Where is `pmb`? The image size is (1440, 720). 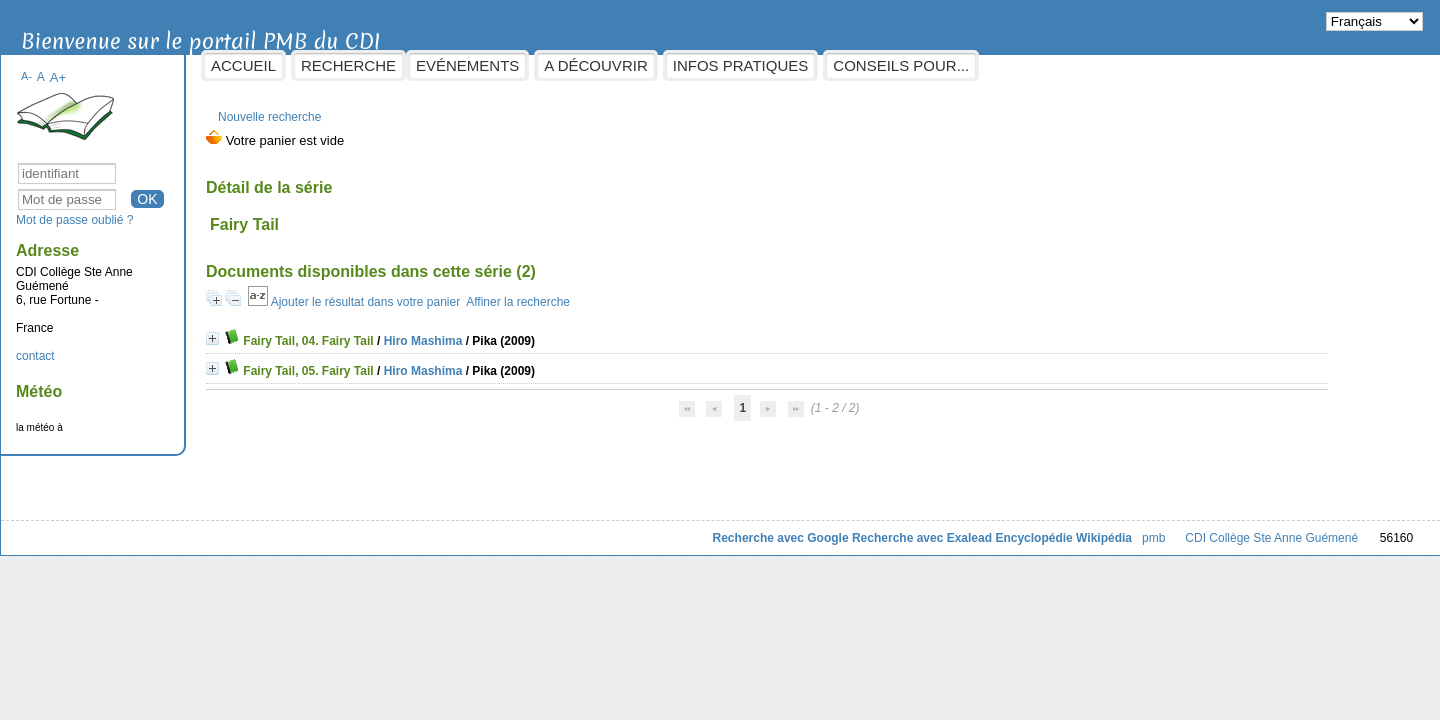 pmb is located at coordinates (1056, 528).